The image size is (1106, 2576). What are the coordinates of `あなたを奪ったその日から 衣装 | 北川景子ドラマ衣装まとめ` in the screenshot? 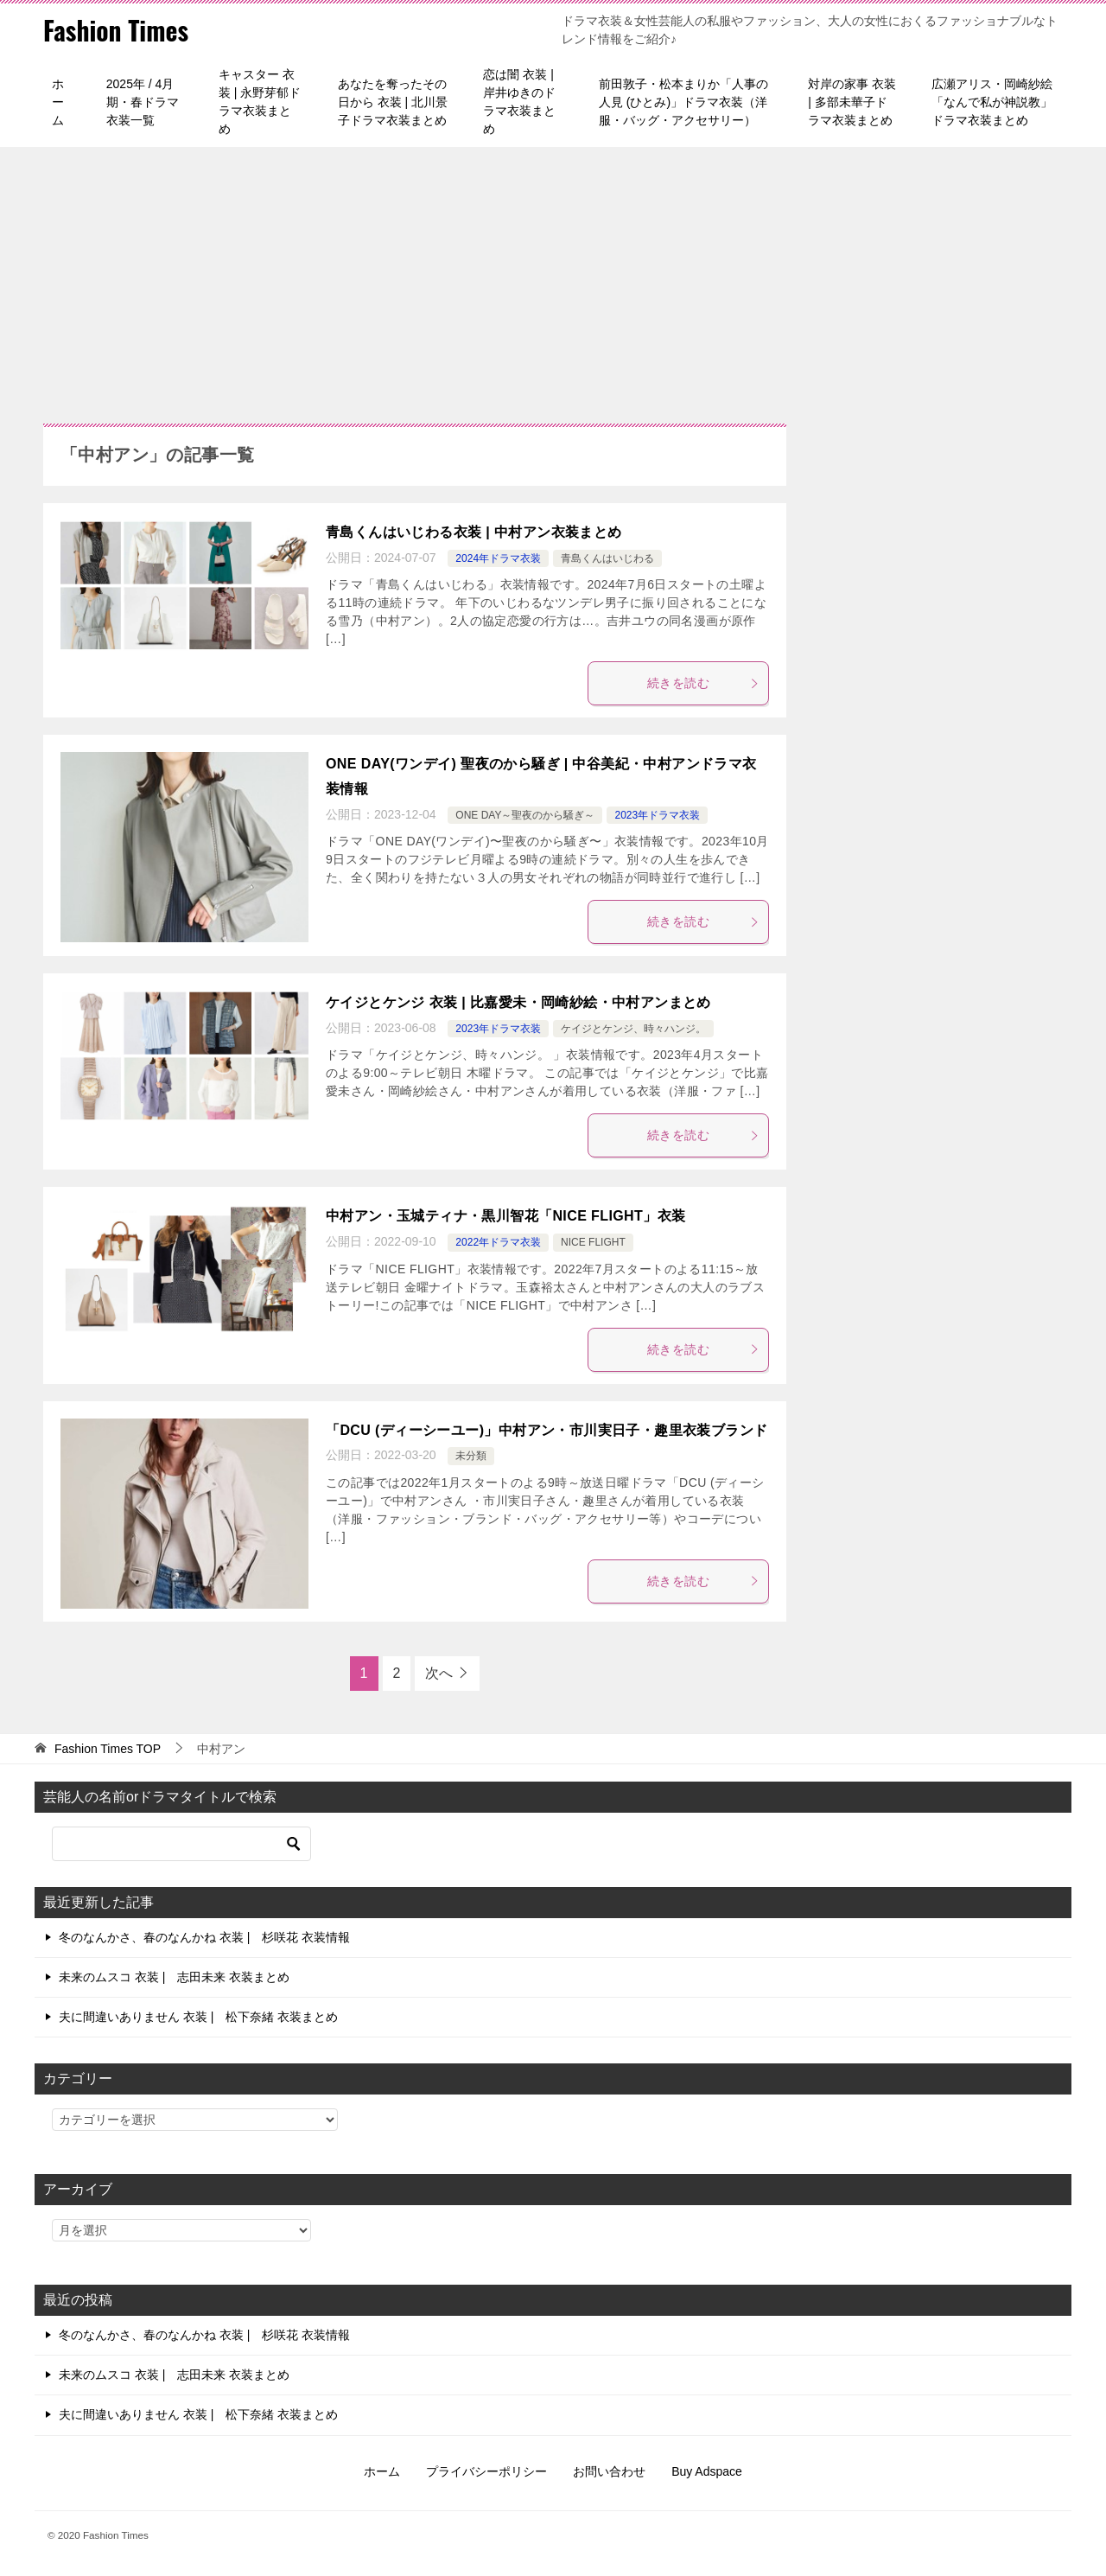 It's located at (393, 102).